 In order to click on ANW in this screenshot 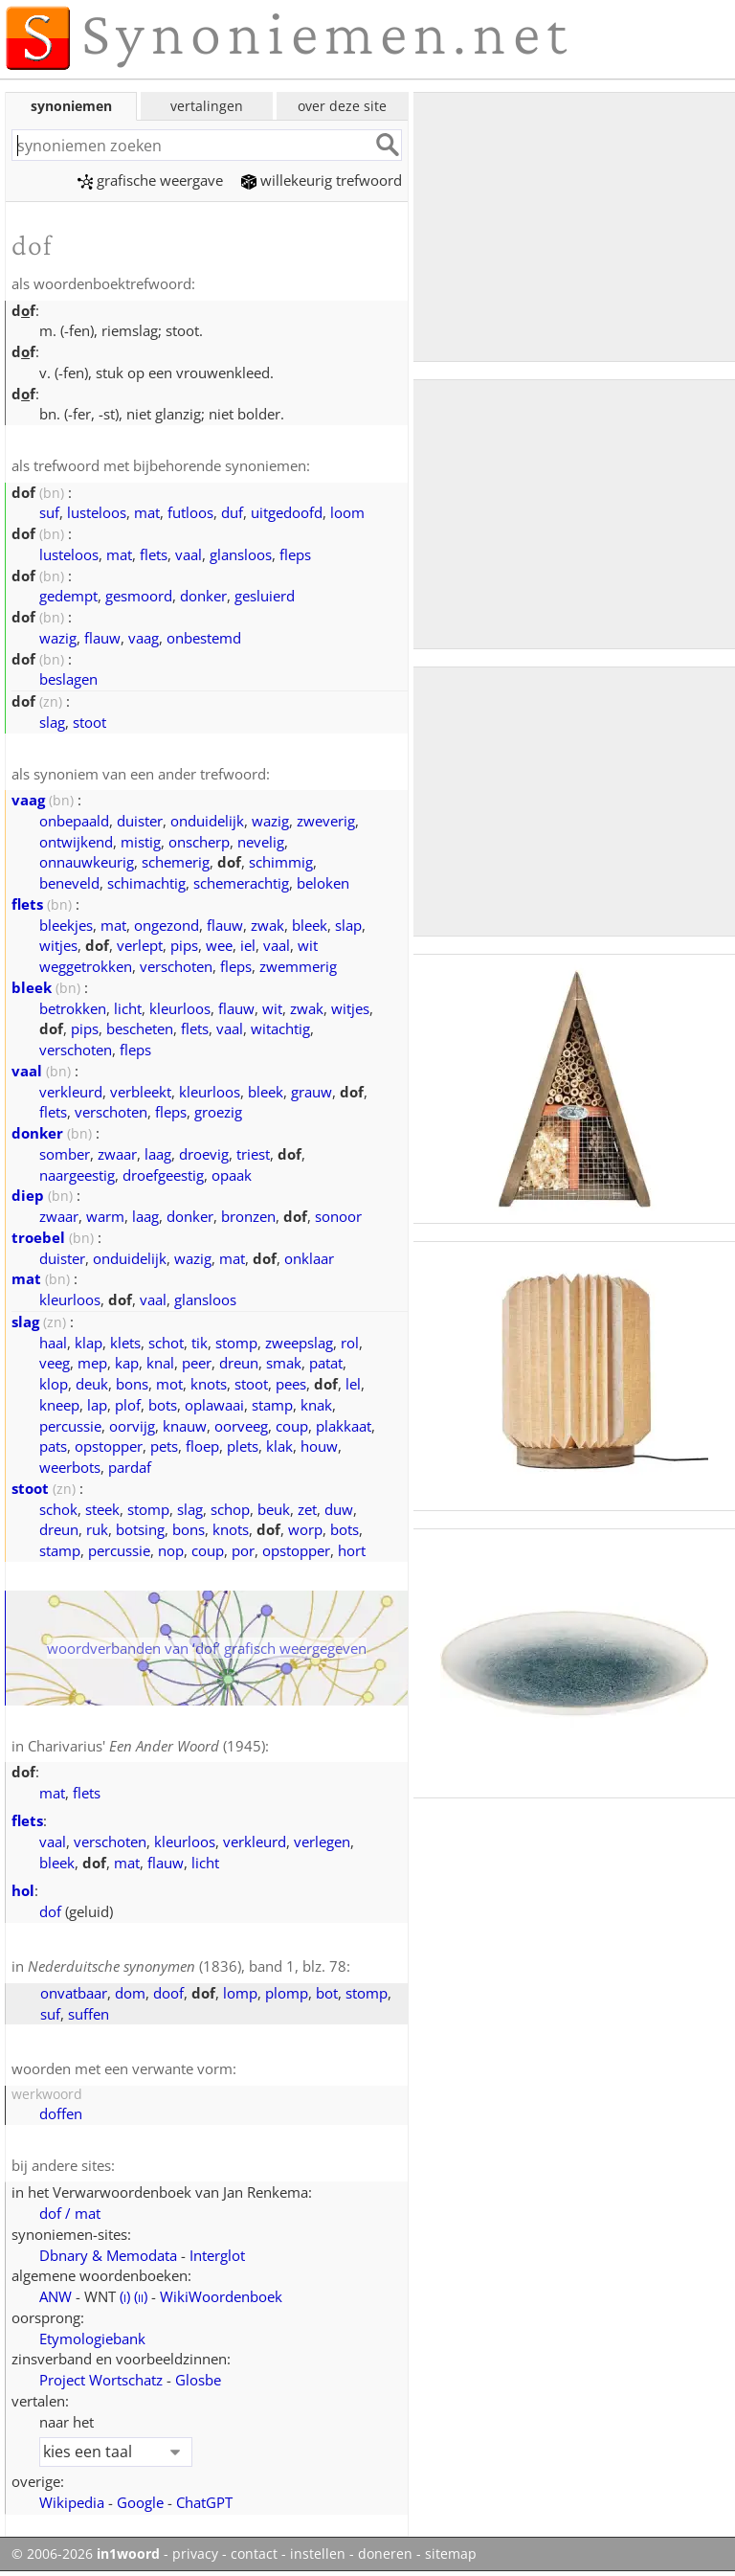, I will do `click(55, 2296)`.